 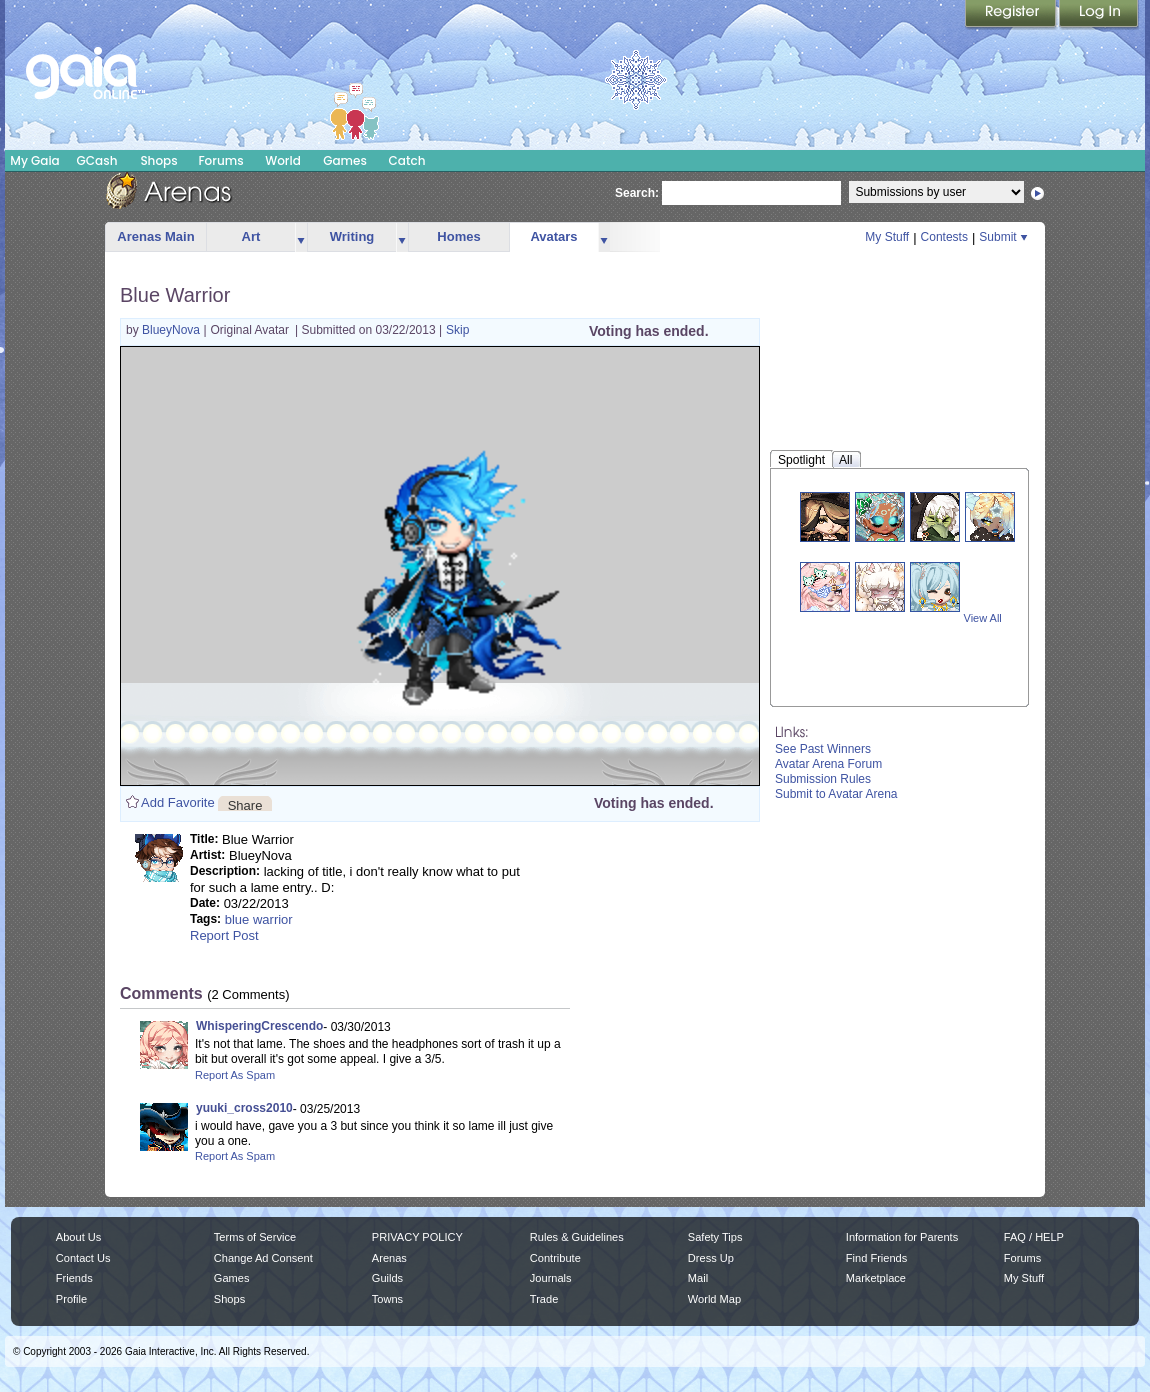 What do you see at coordinates (715, 1237) in the screenshot?
I see `Safety Tips` at bounding box center [715, 1237].